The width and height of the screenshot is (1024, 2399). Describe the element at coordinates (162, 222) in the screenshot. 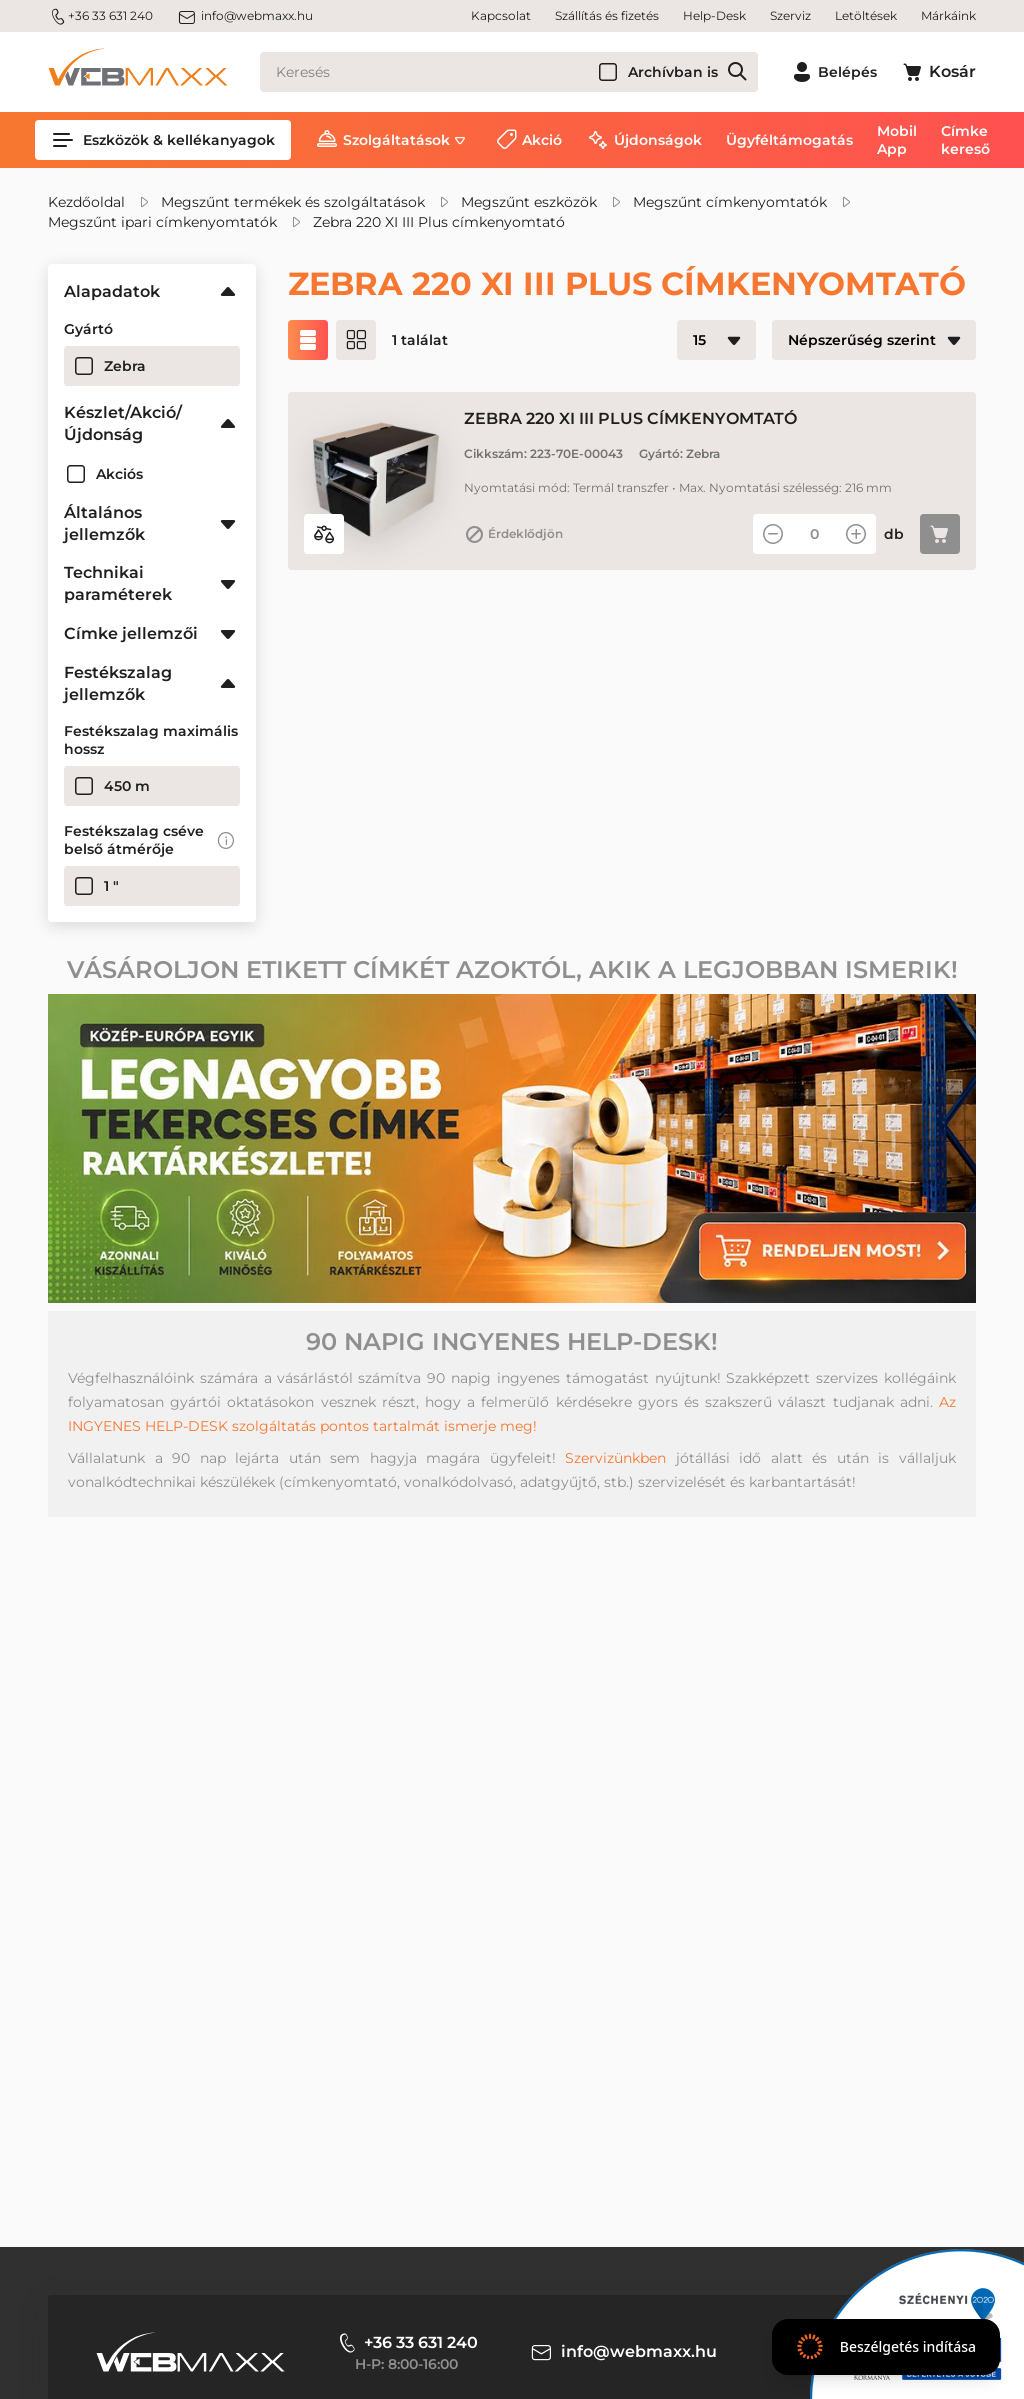

I see `Megszűnt ipari címkenyomtatók` at that location.